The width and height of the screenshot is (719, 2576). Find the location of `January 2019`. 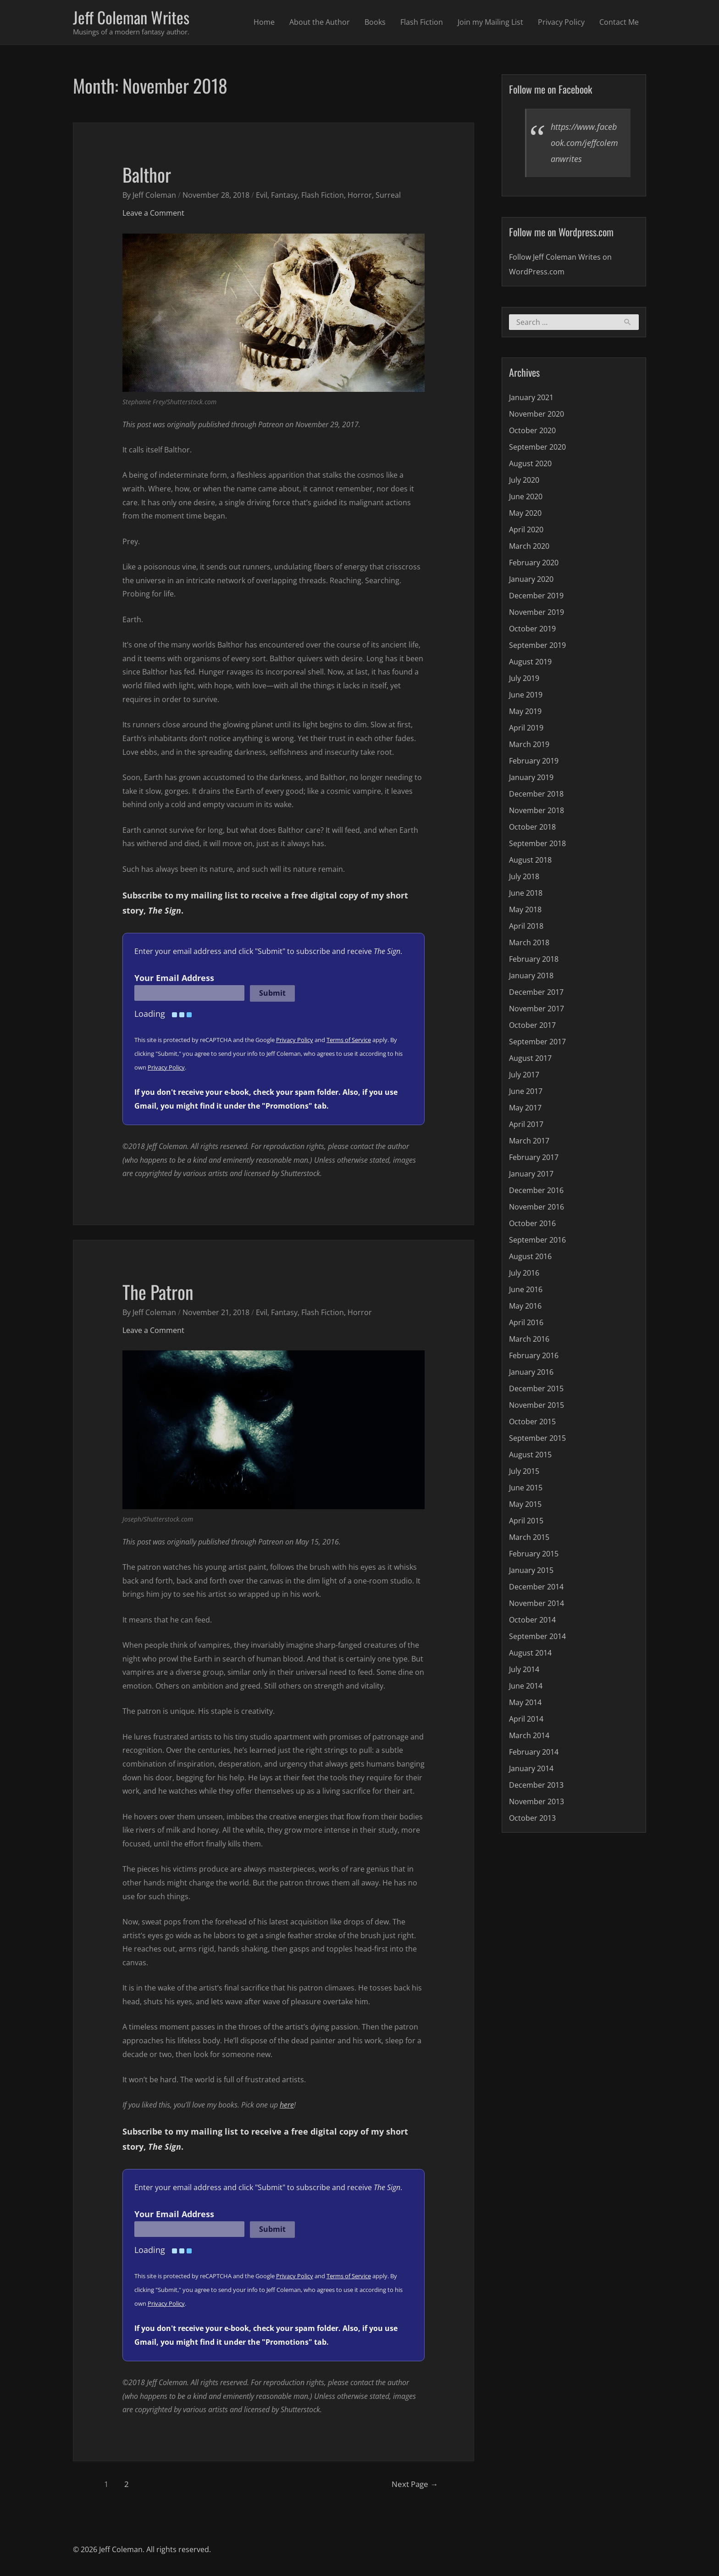

January 2019 is located at coordinates (531, 777).